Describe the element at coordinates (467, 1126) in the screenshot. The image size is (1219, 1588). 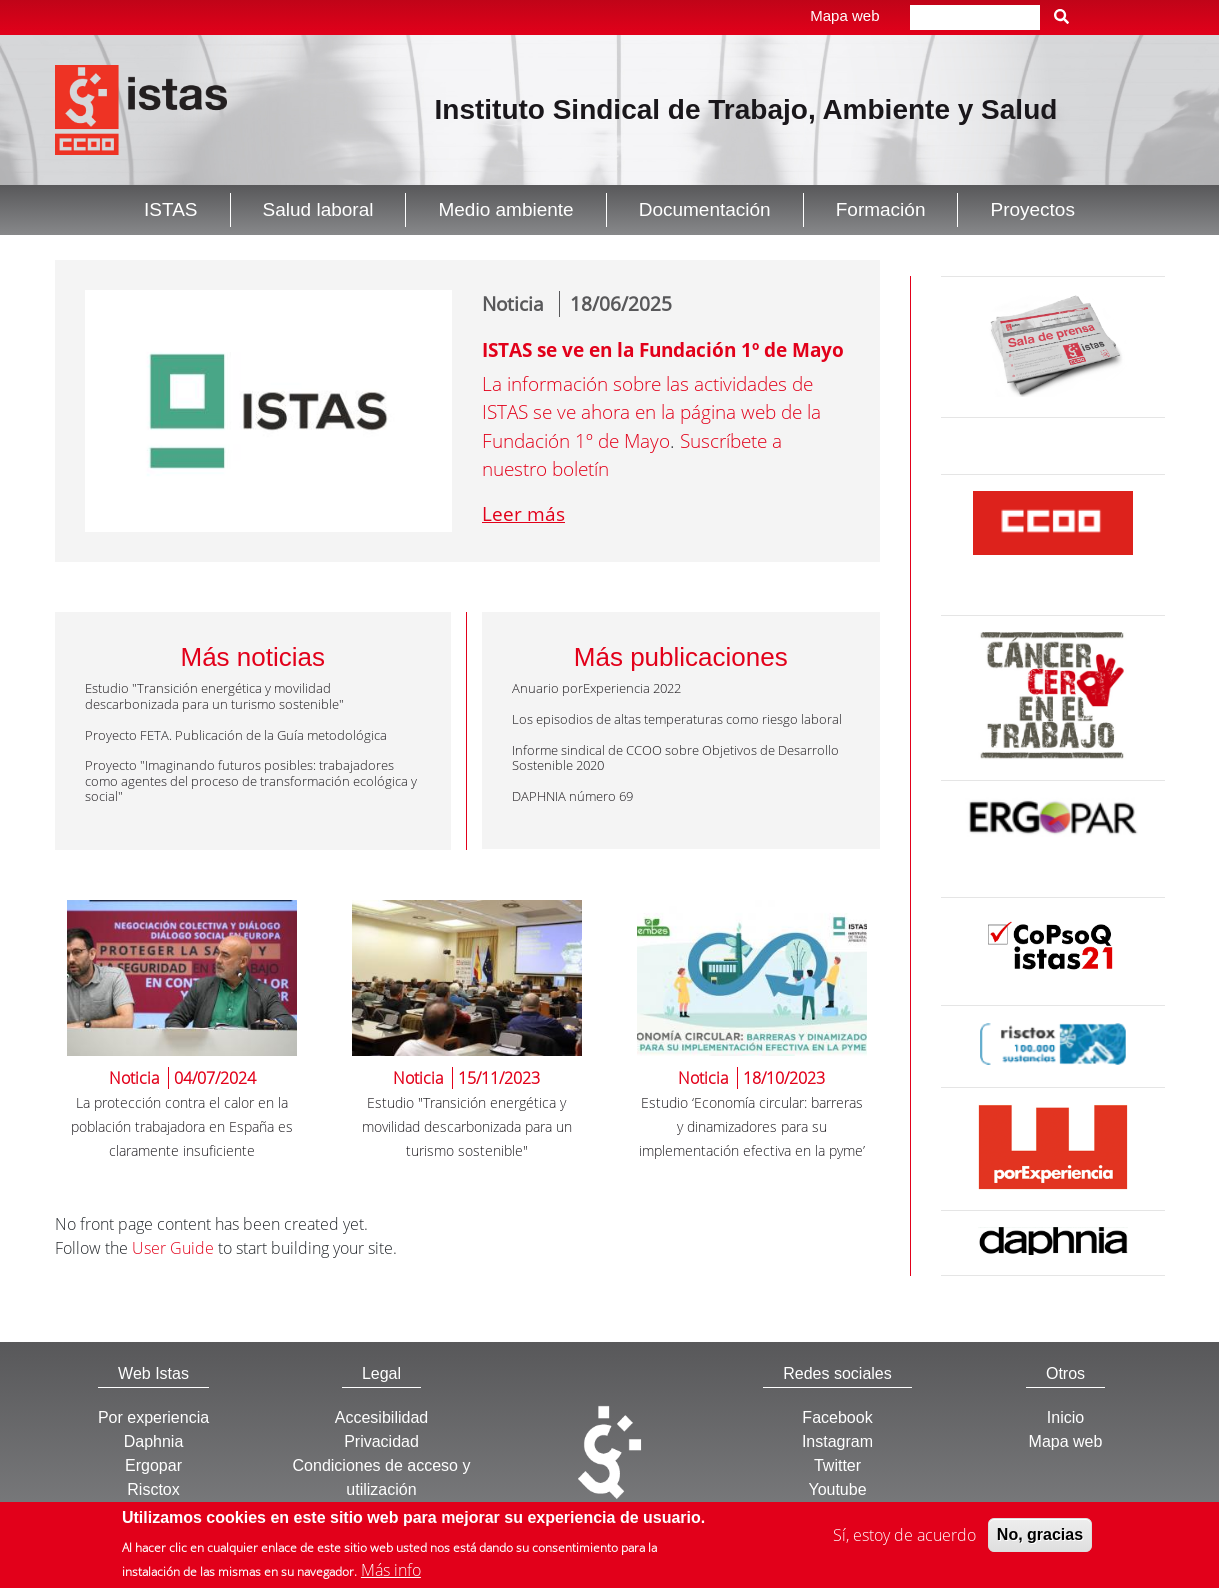
I see `Estudio "Transición energética y movilidad descarbonizada para un turismo sostenible"` at that location.